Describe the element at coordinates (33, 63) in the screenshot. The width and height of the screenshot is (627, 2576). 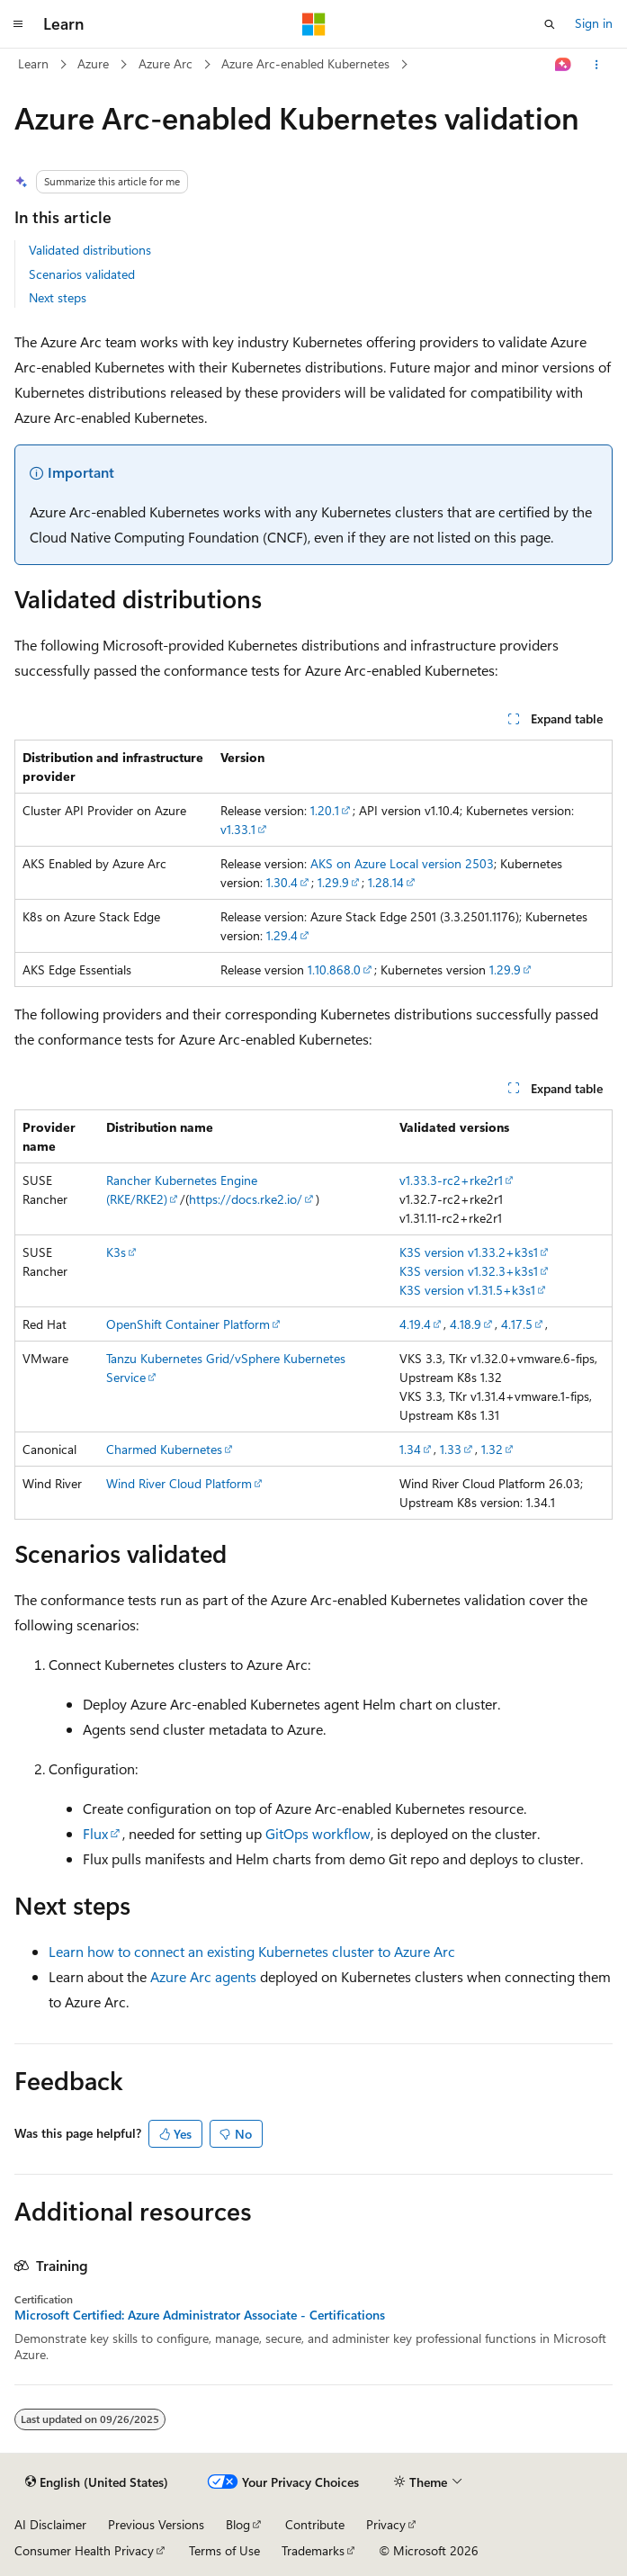
I see `Learn` at that location.